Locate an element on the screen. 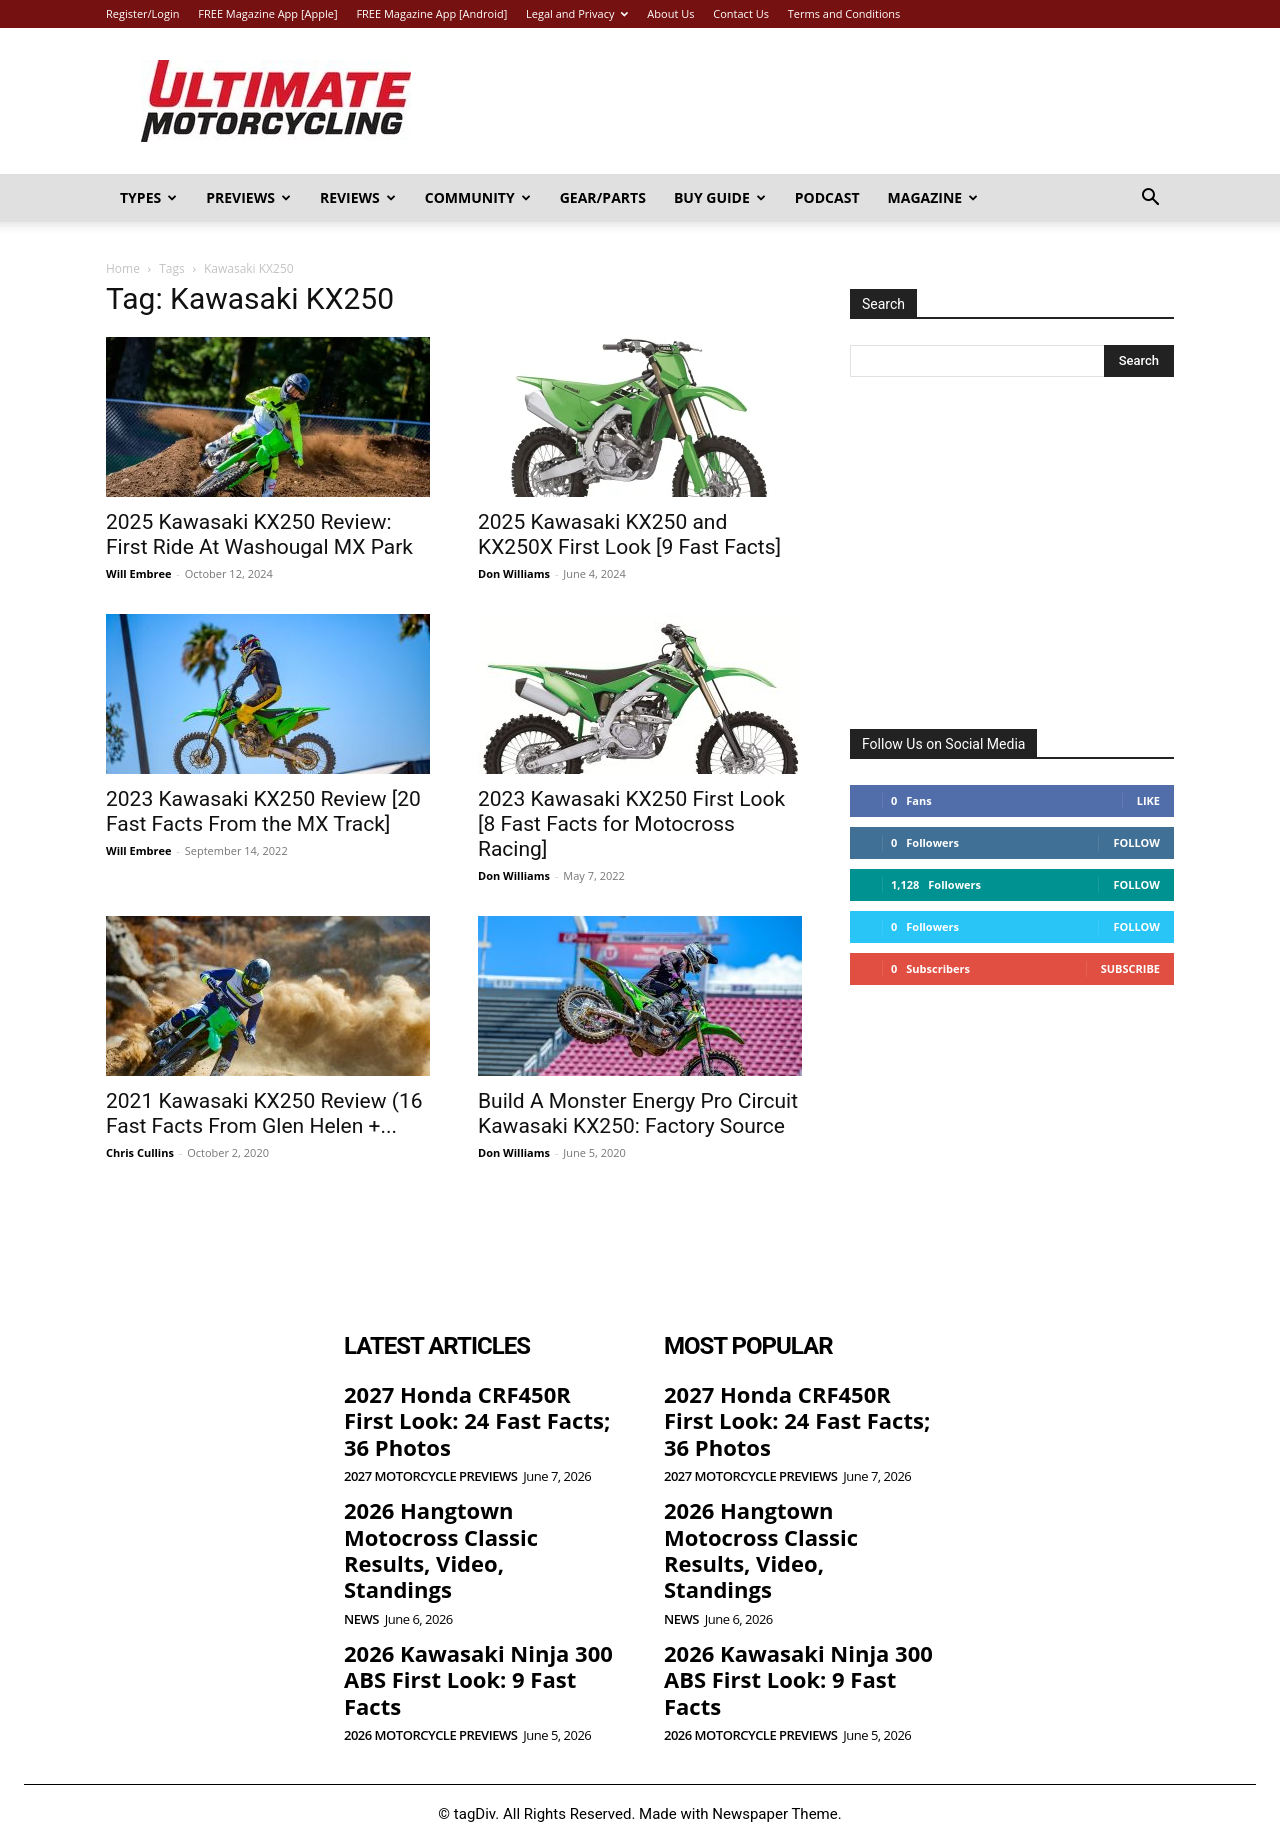 The image size is (1280, 1843). Reviews is located at coordinates (358, 197).